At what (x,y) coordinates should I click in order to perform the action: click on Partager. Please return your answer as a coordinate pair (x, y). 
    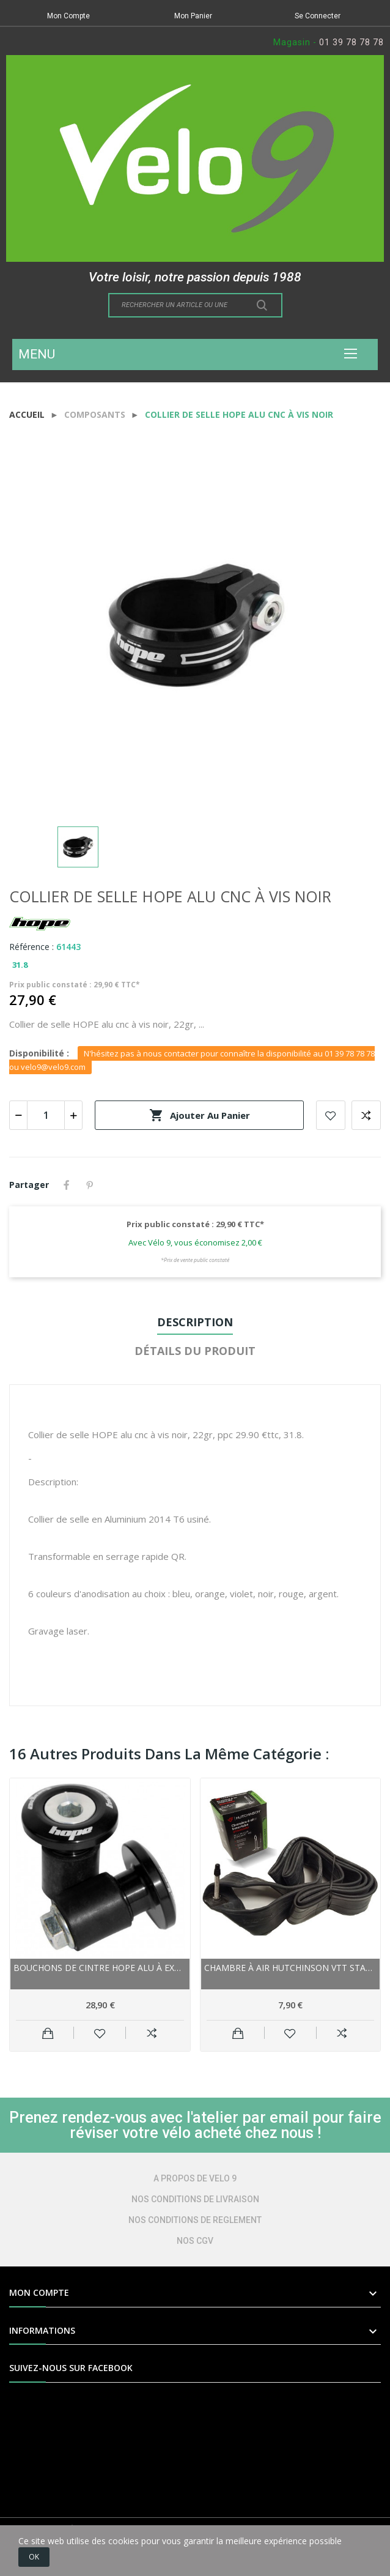
    Looking at the image, I should click on (66, 1185).